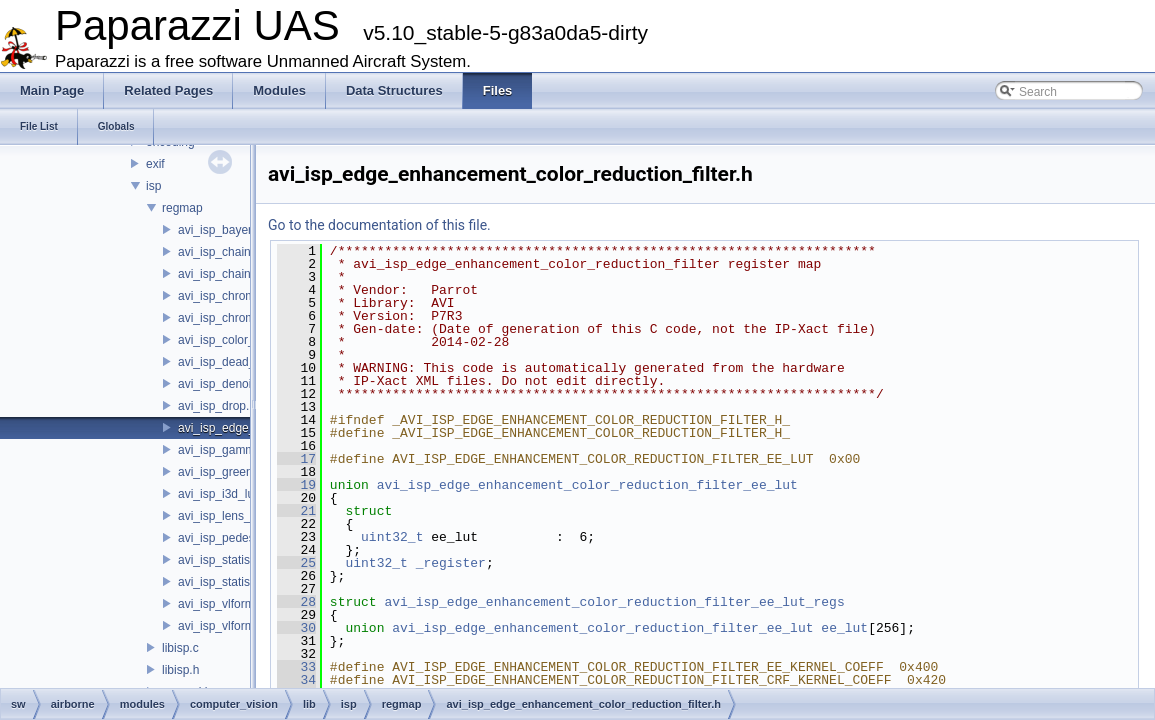 The image size is (1155, 720). What do you see at coordinates (296, 602) in the screenshot?
I see `28` at bounding box center [296, 602].